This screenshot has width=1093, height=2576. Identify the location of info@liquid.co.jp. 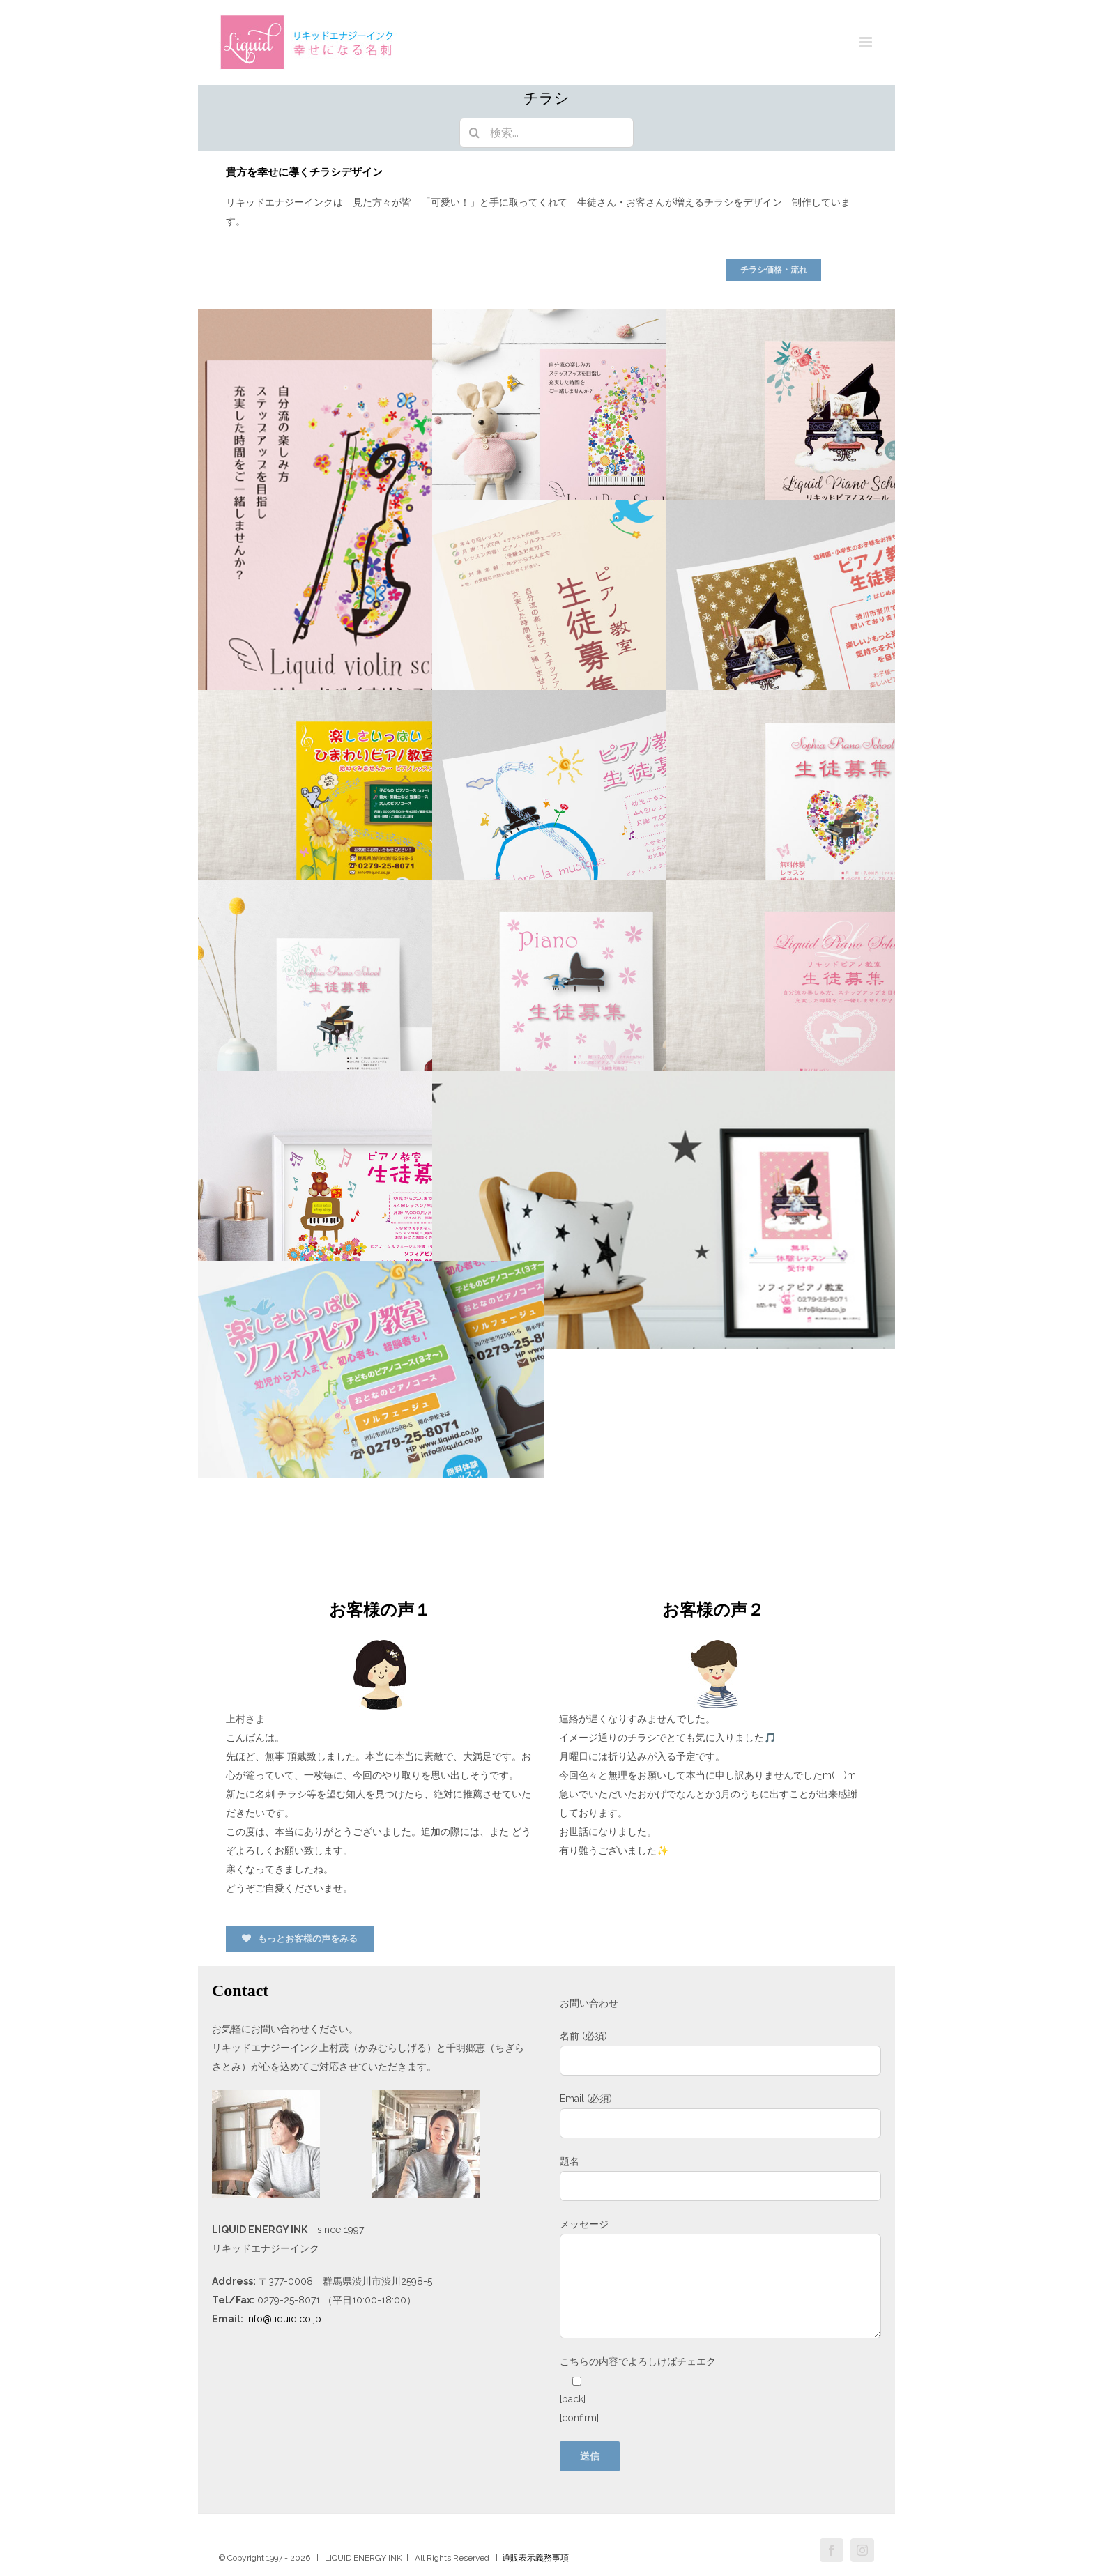
(283, 2318).